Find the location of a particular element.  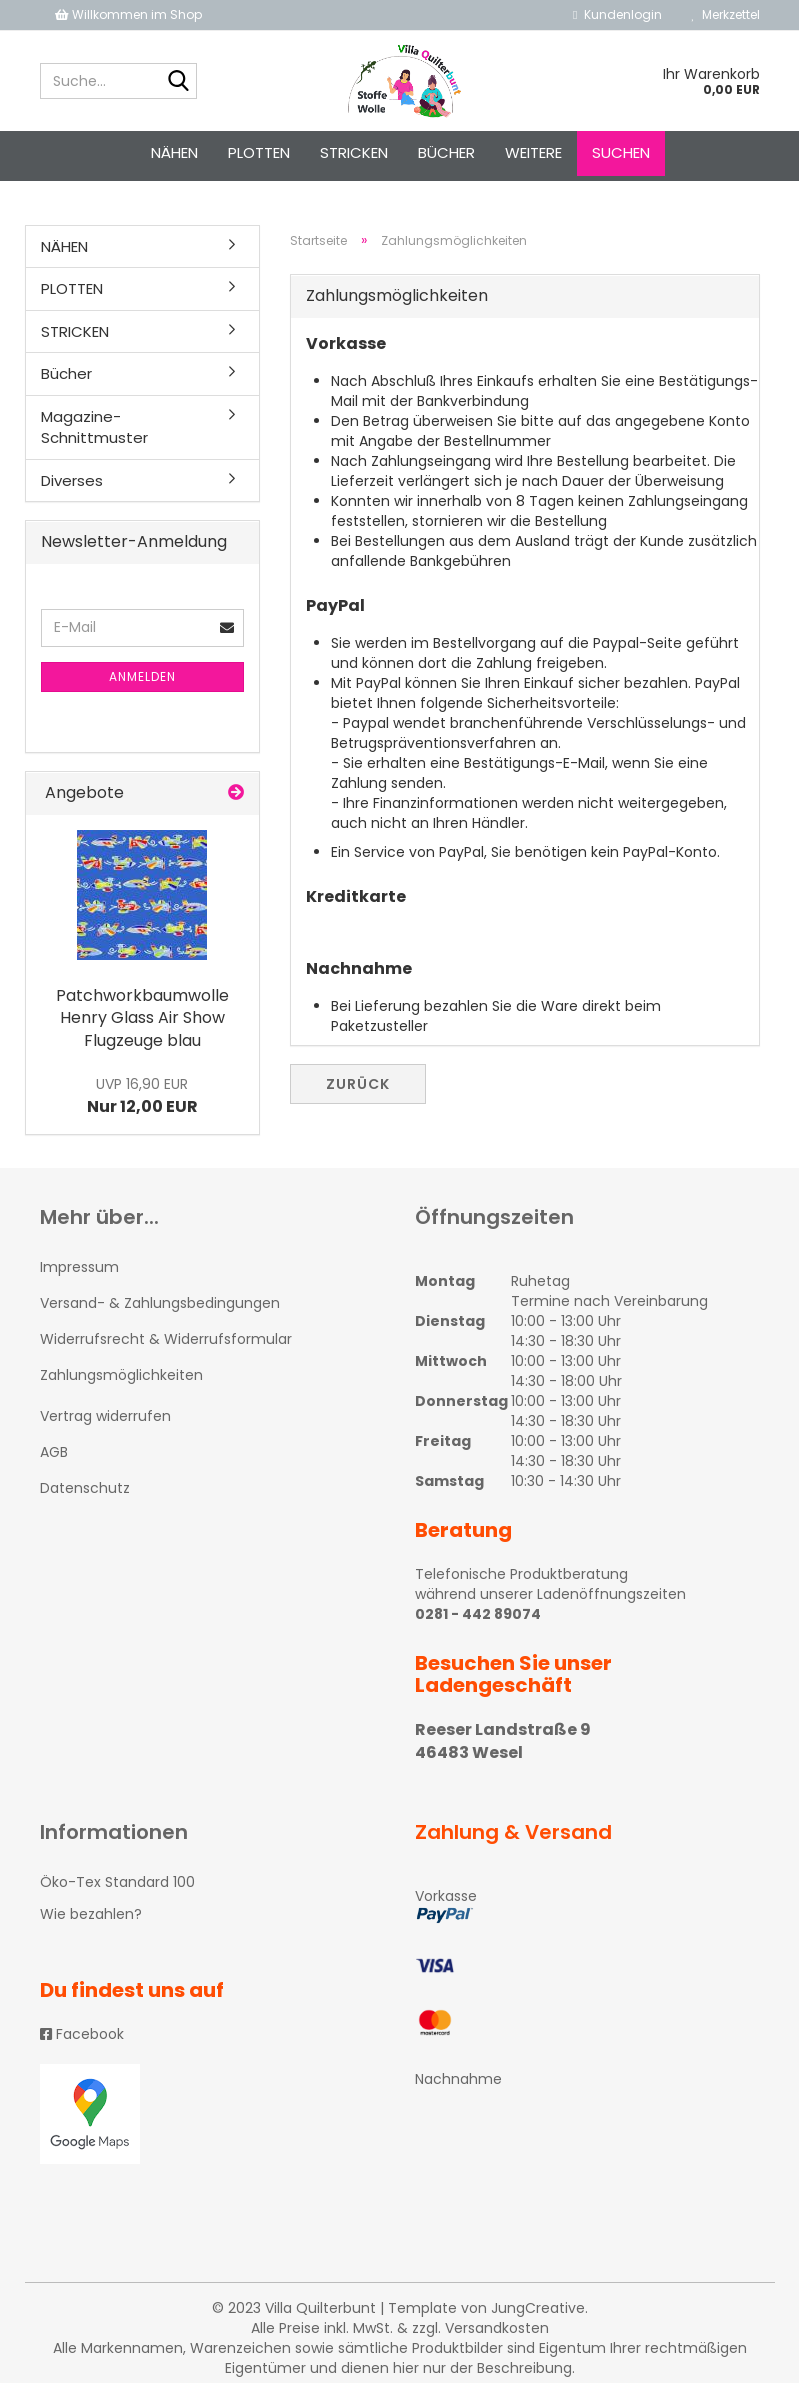

JungCreative is located at coordinates (538, 2308).